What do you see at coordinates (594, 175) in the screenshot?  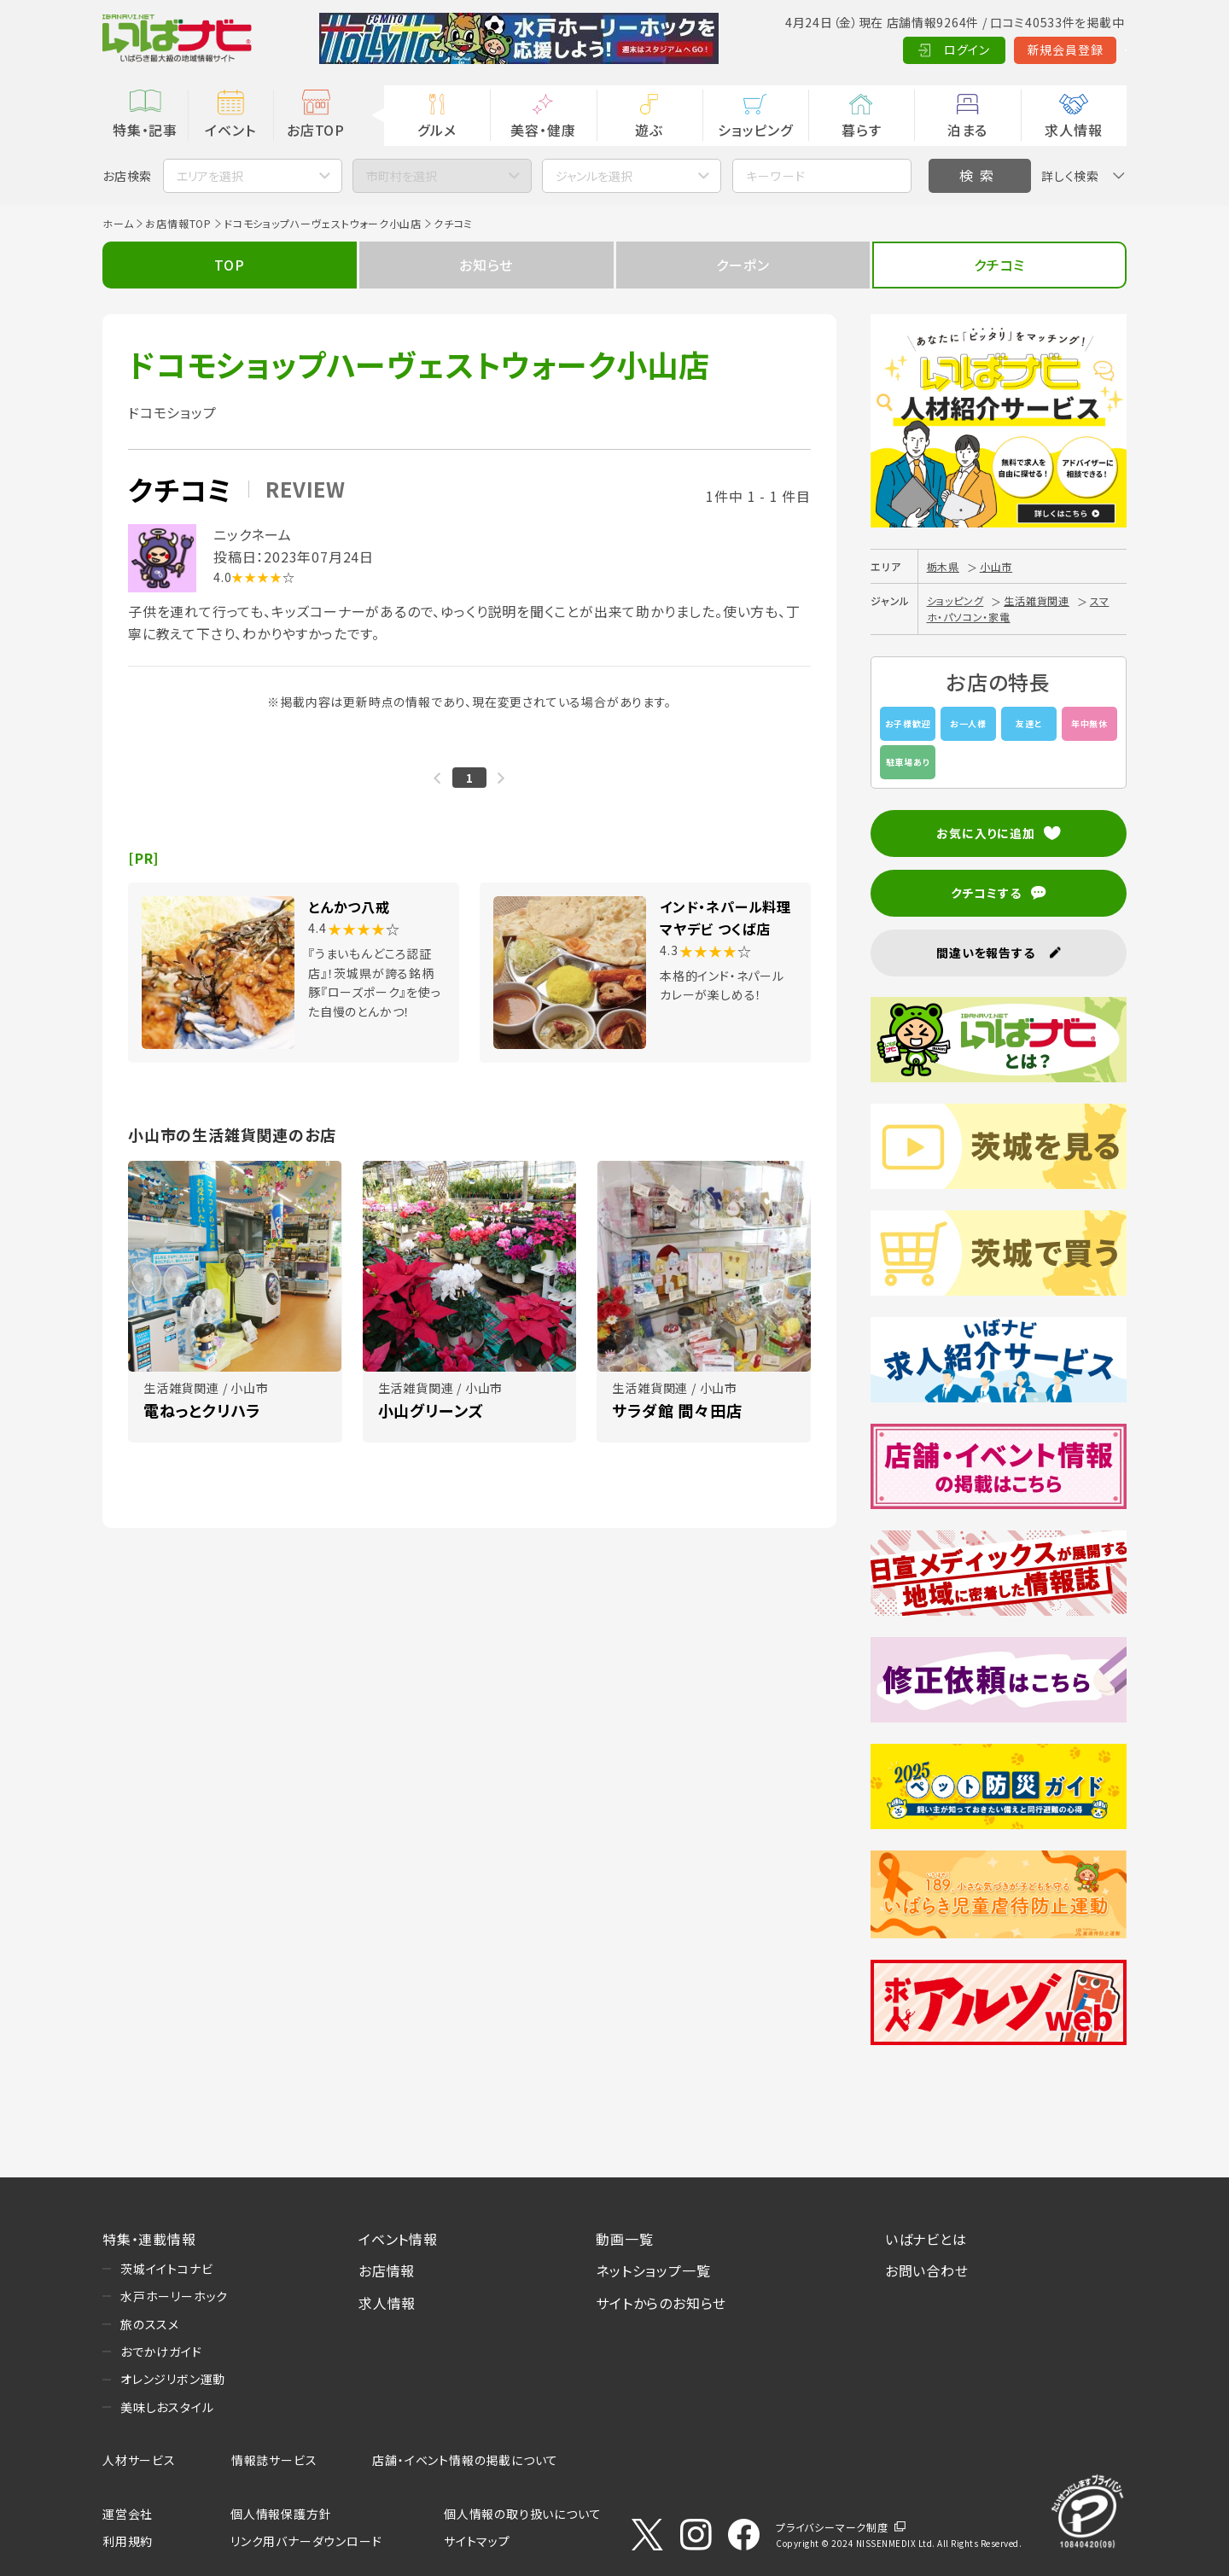 I see `ジャンルを選択` at bounding box center [594, 175].